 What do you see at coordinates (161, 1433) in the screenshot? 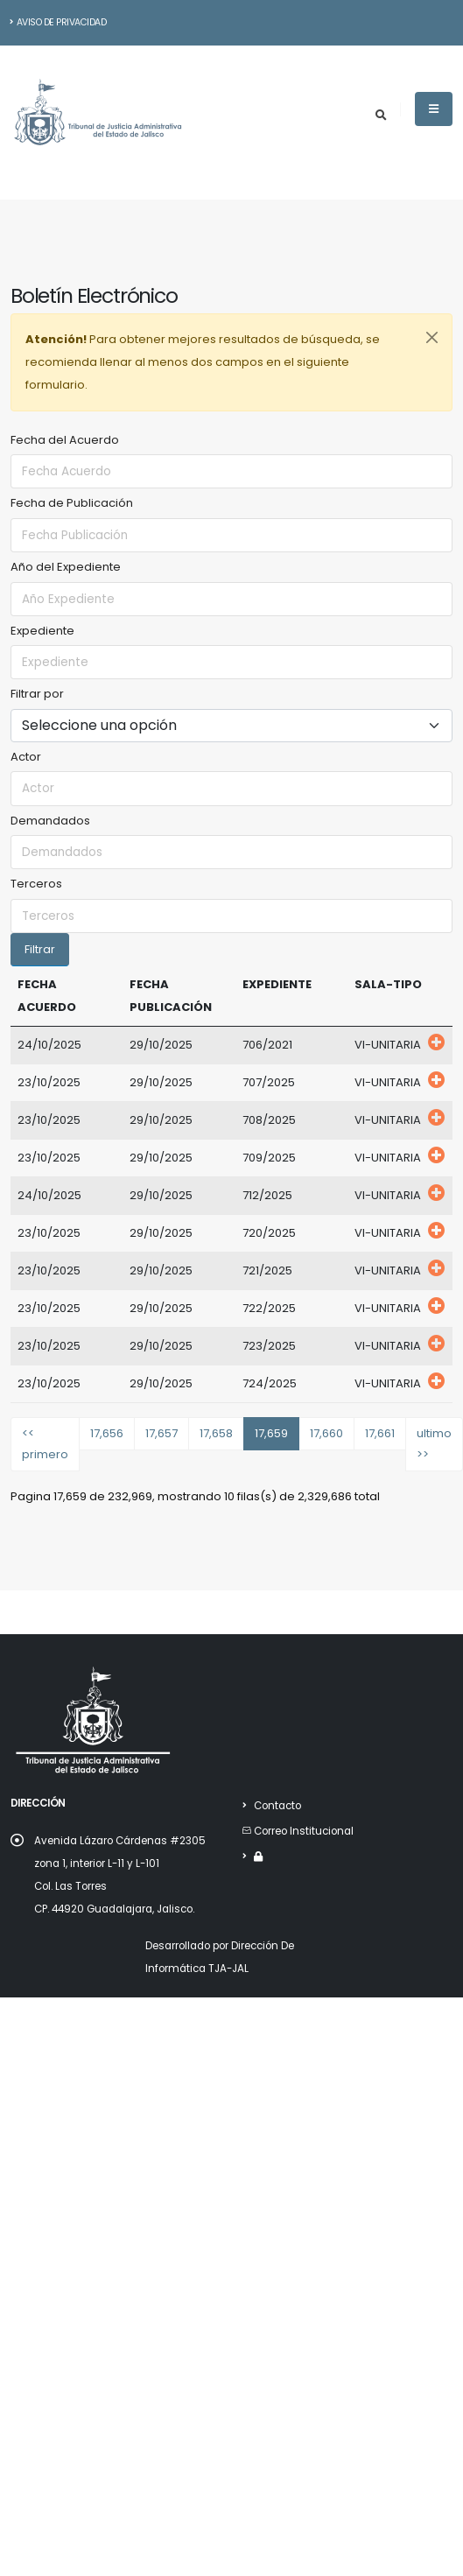
I see `17,657` at bounding box center [161, 1433].